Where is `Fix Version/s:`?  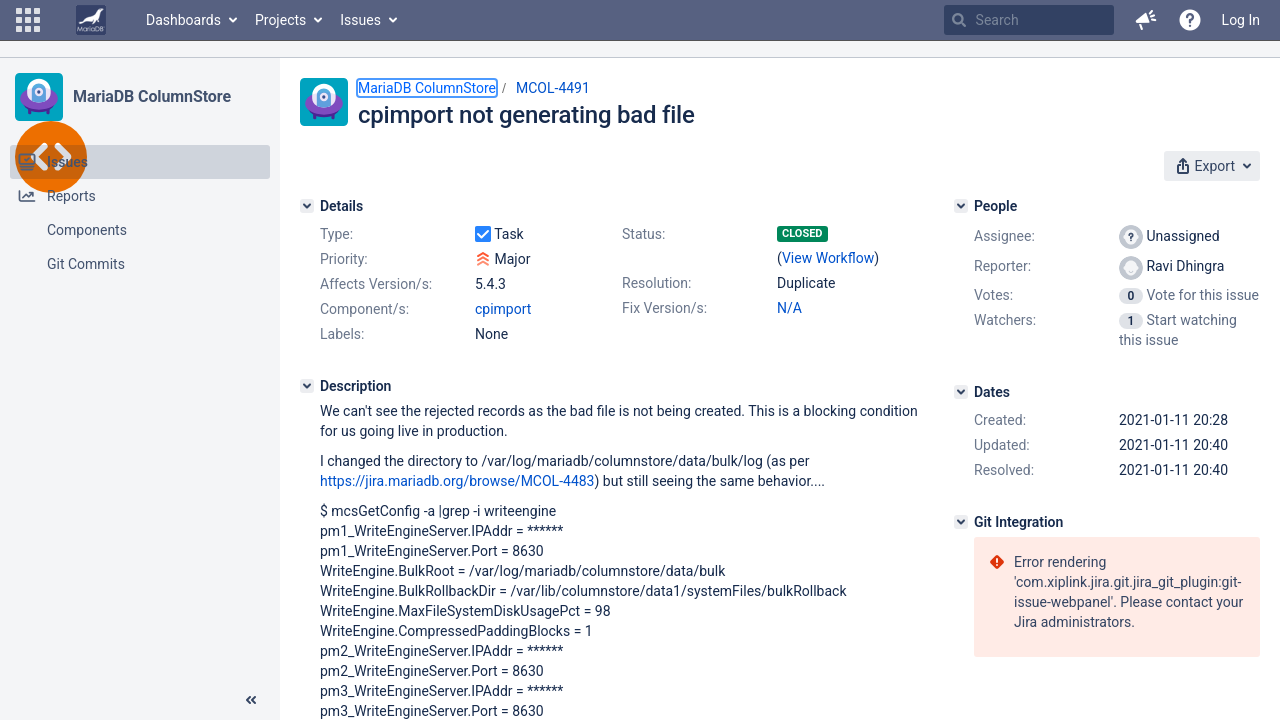
Fix Version/s: is located at coordinates (664, 308).